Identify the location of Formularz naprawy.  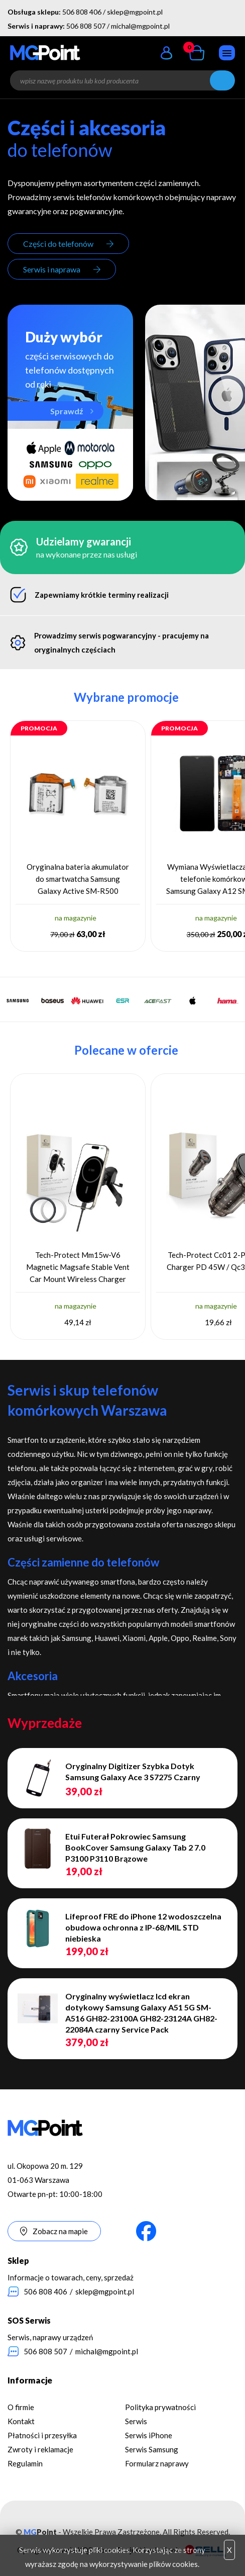
(157, 2463).